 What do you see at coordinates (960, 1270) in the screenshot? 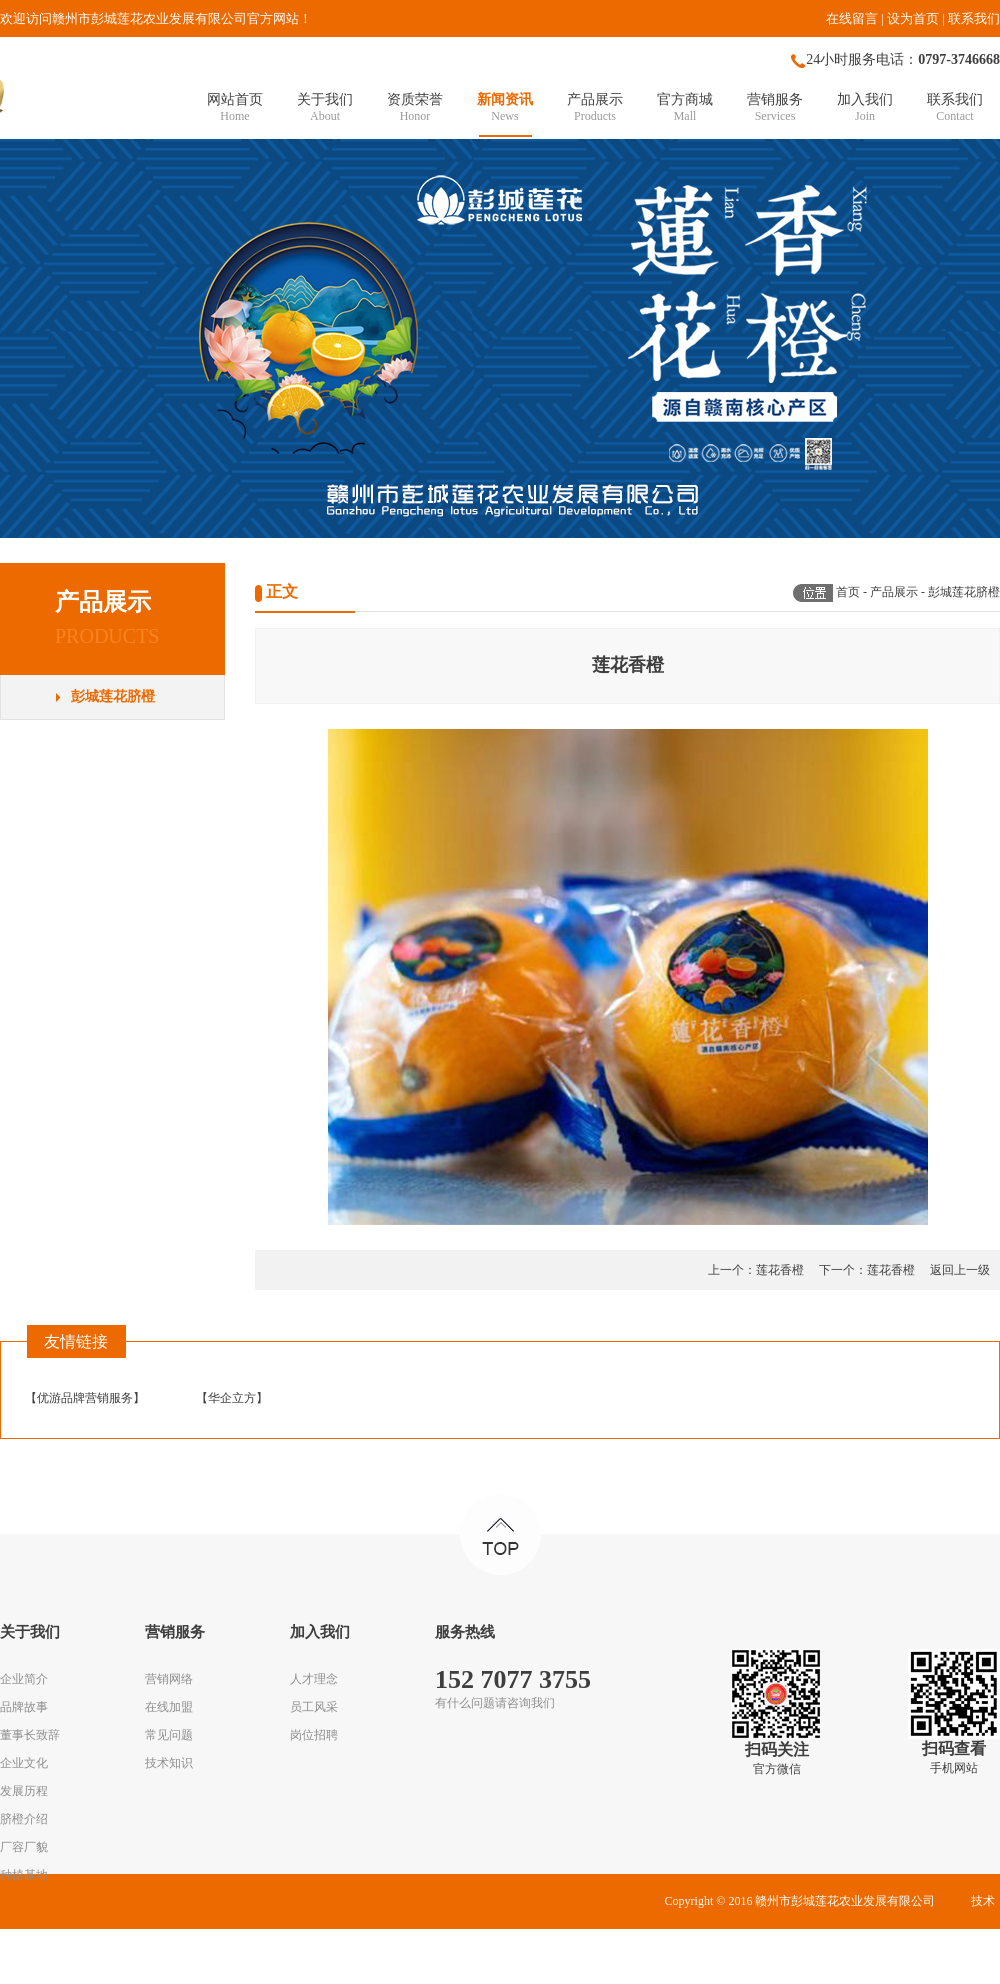
I see `返回上一级` at bounding box center [960, 1270].